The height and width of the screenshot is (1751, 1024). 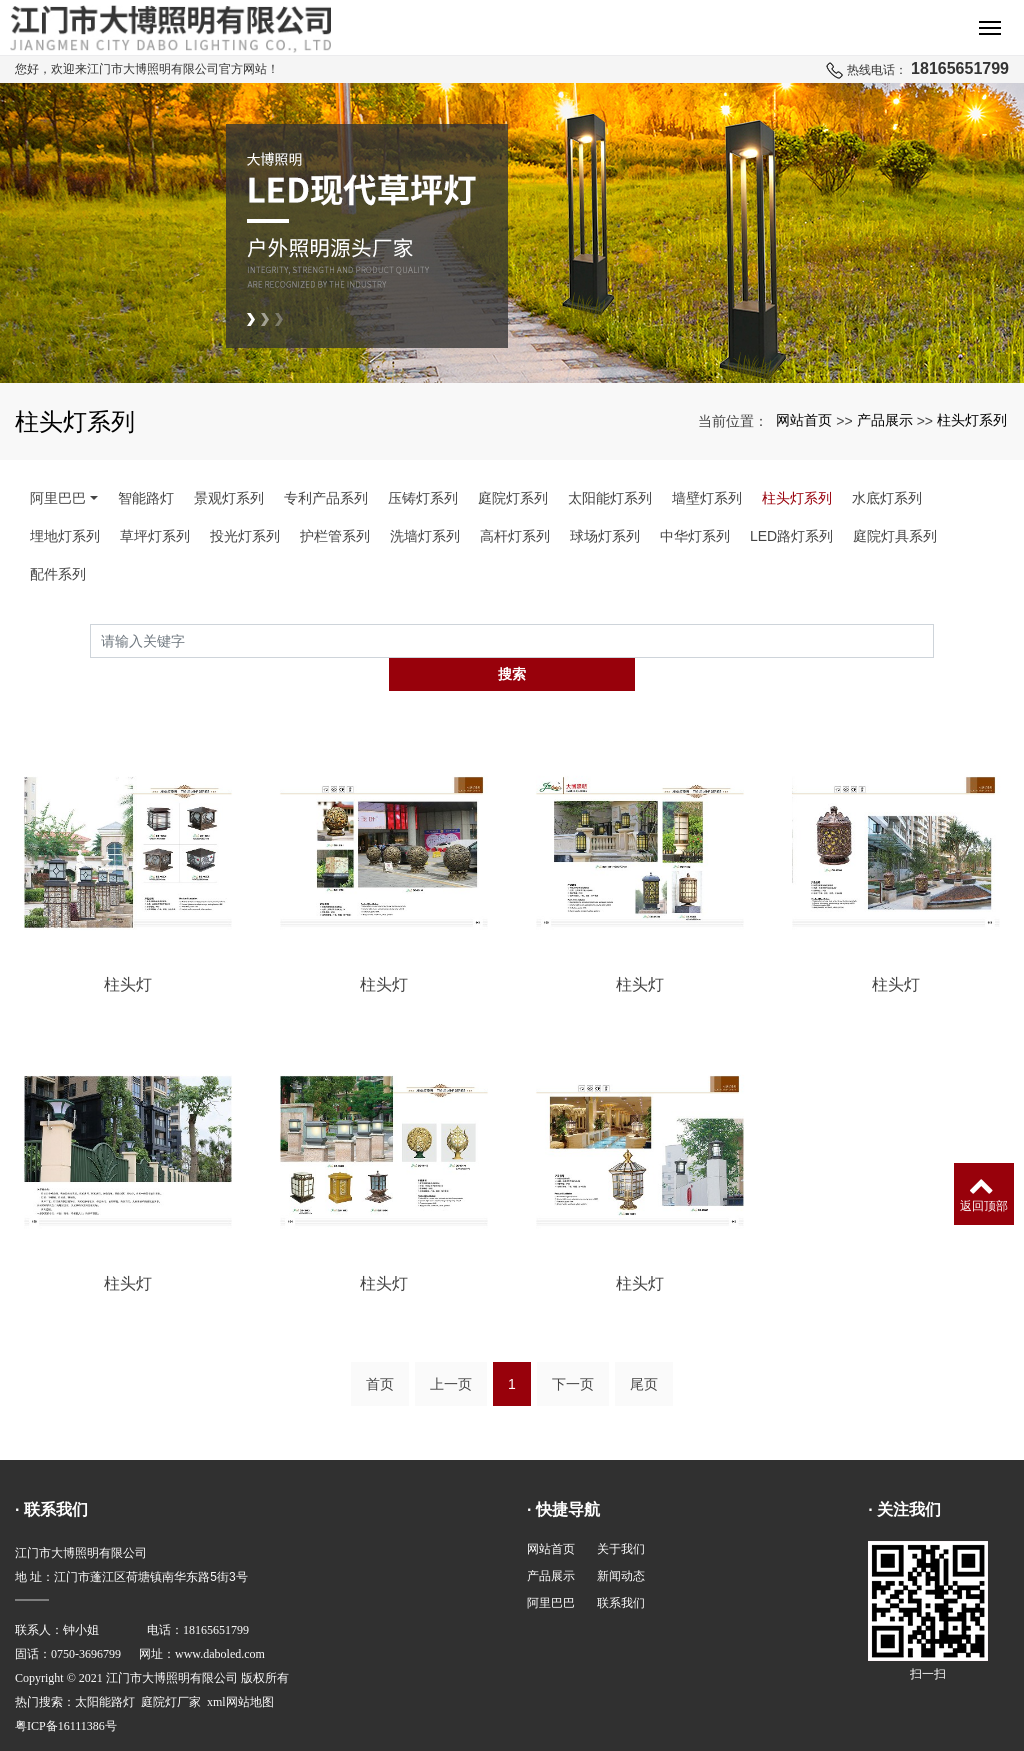 I want to click on 太阳能灯系列, so click(x=610, y=498).